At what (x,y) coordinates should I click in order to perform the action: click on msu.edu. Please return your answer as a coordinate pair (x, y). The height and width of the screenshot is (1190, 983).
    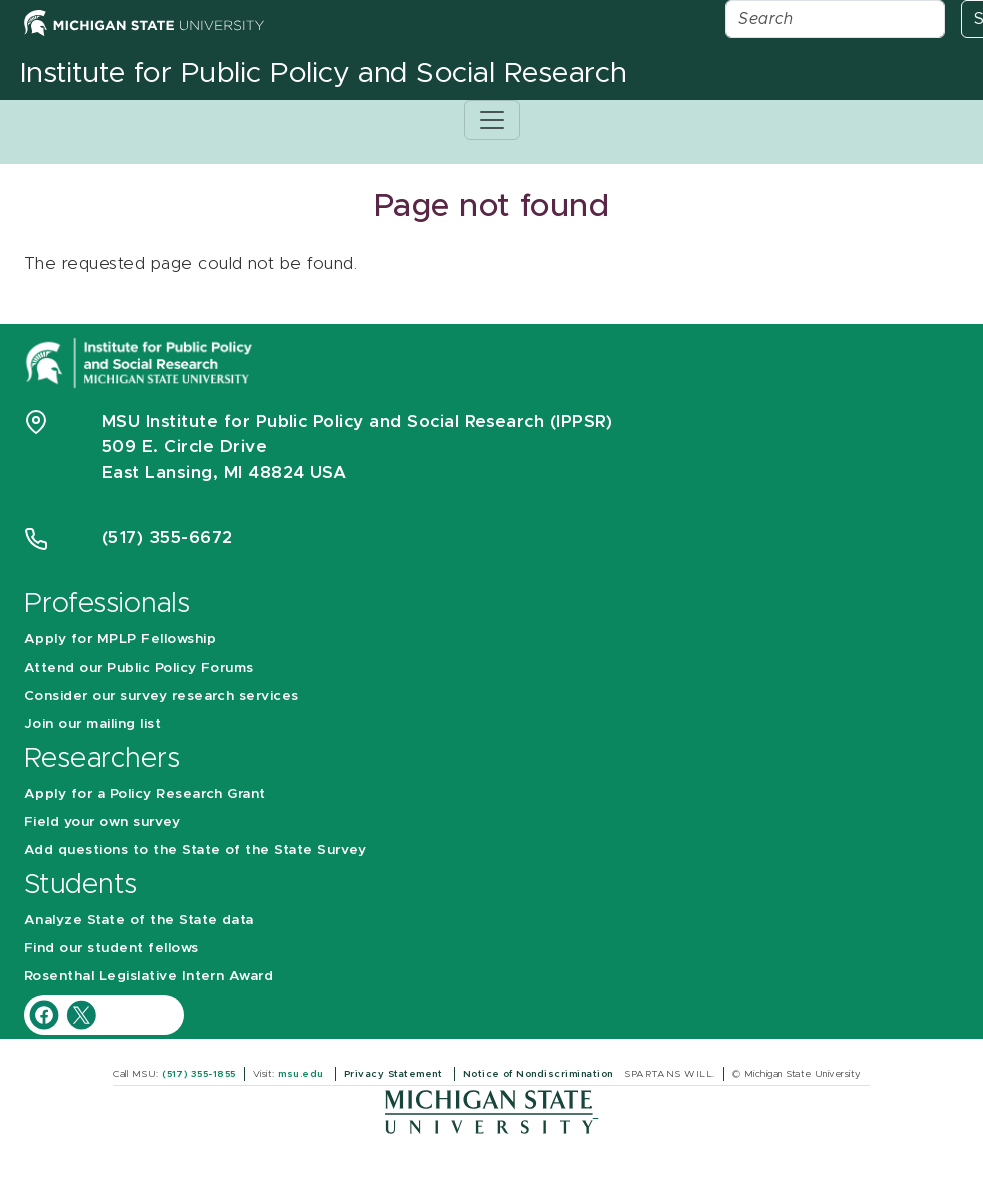
    Looking at the image, I should click on (302, 1074).